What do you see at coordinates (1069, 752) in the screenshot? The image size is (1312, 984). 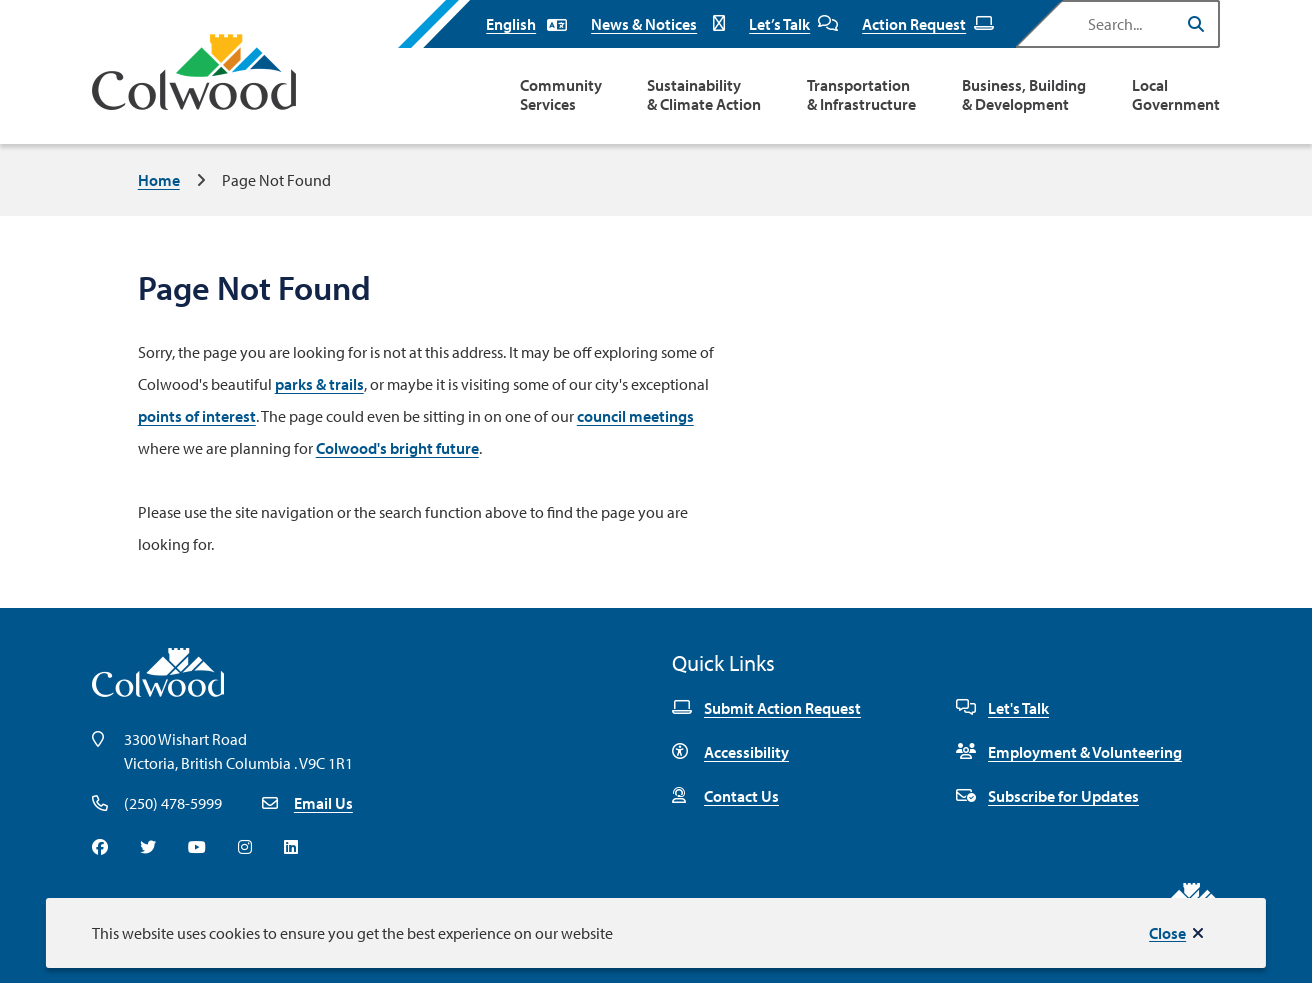 I see `Employment & Volunteering` at bounding box center [1069, 752].